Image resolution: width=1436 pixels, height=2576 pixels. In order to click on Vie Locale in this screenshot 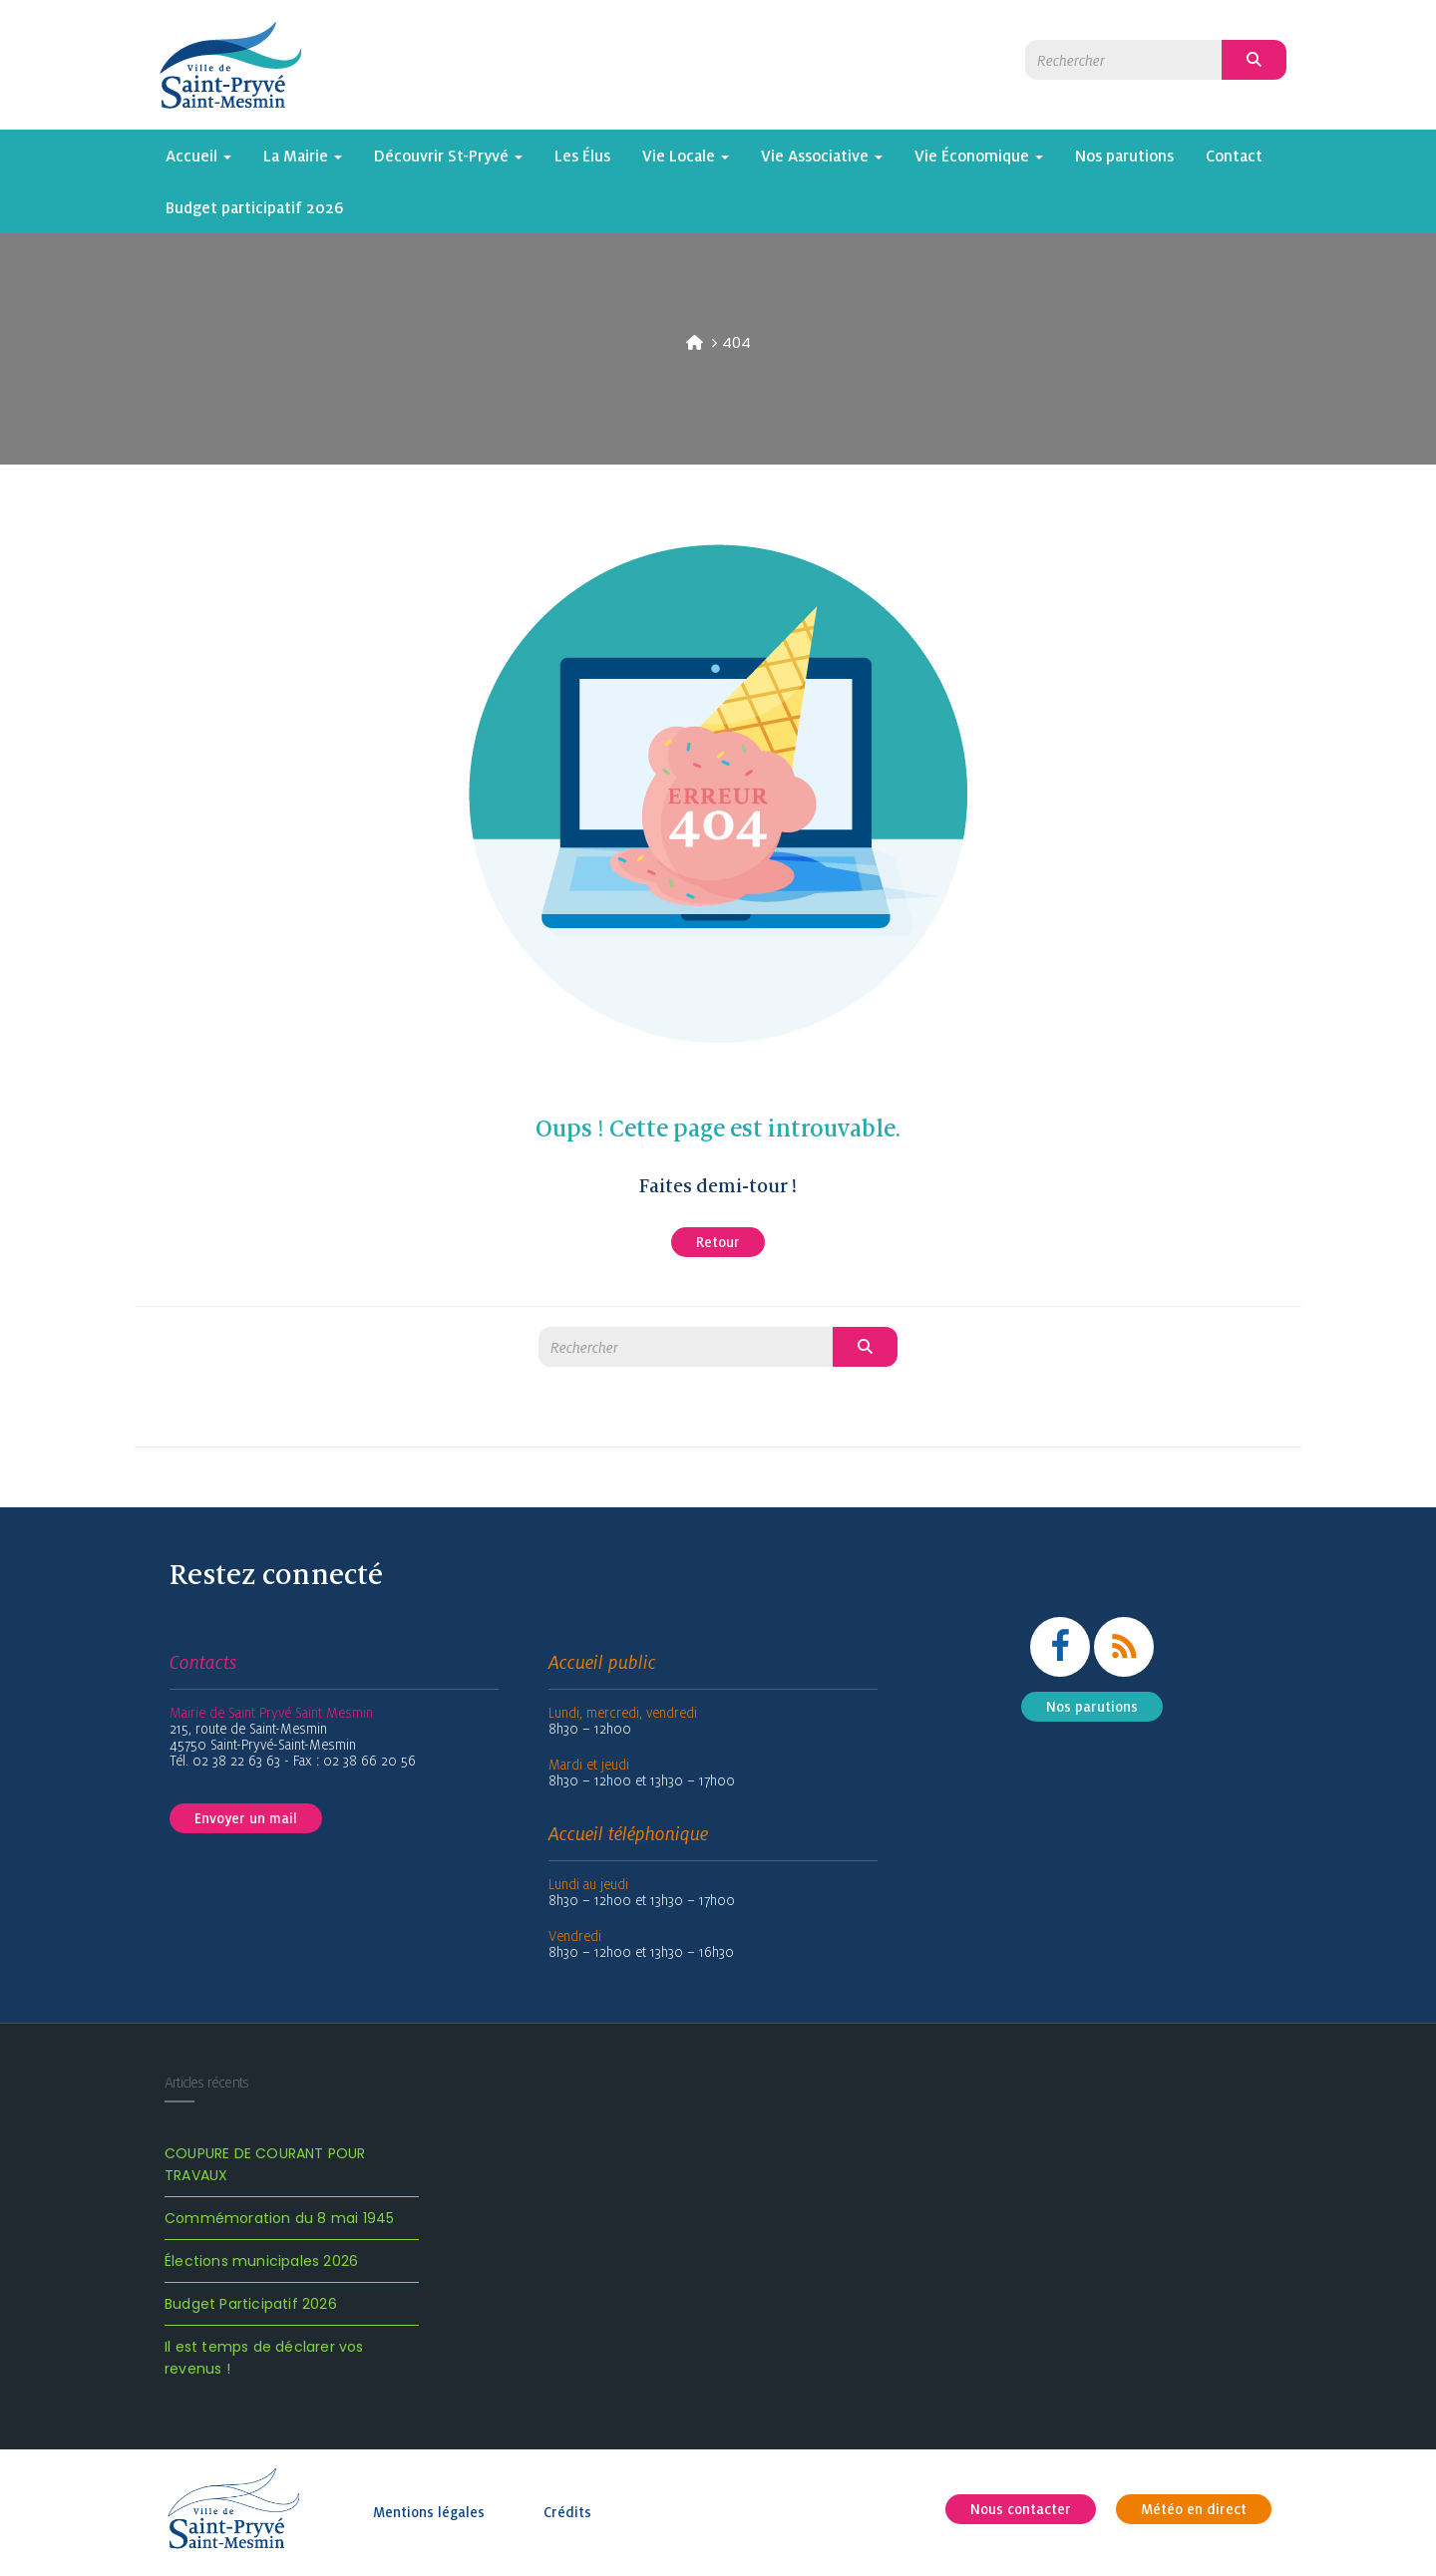, I will do `click(685, 155)`.